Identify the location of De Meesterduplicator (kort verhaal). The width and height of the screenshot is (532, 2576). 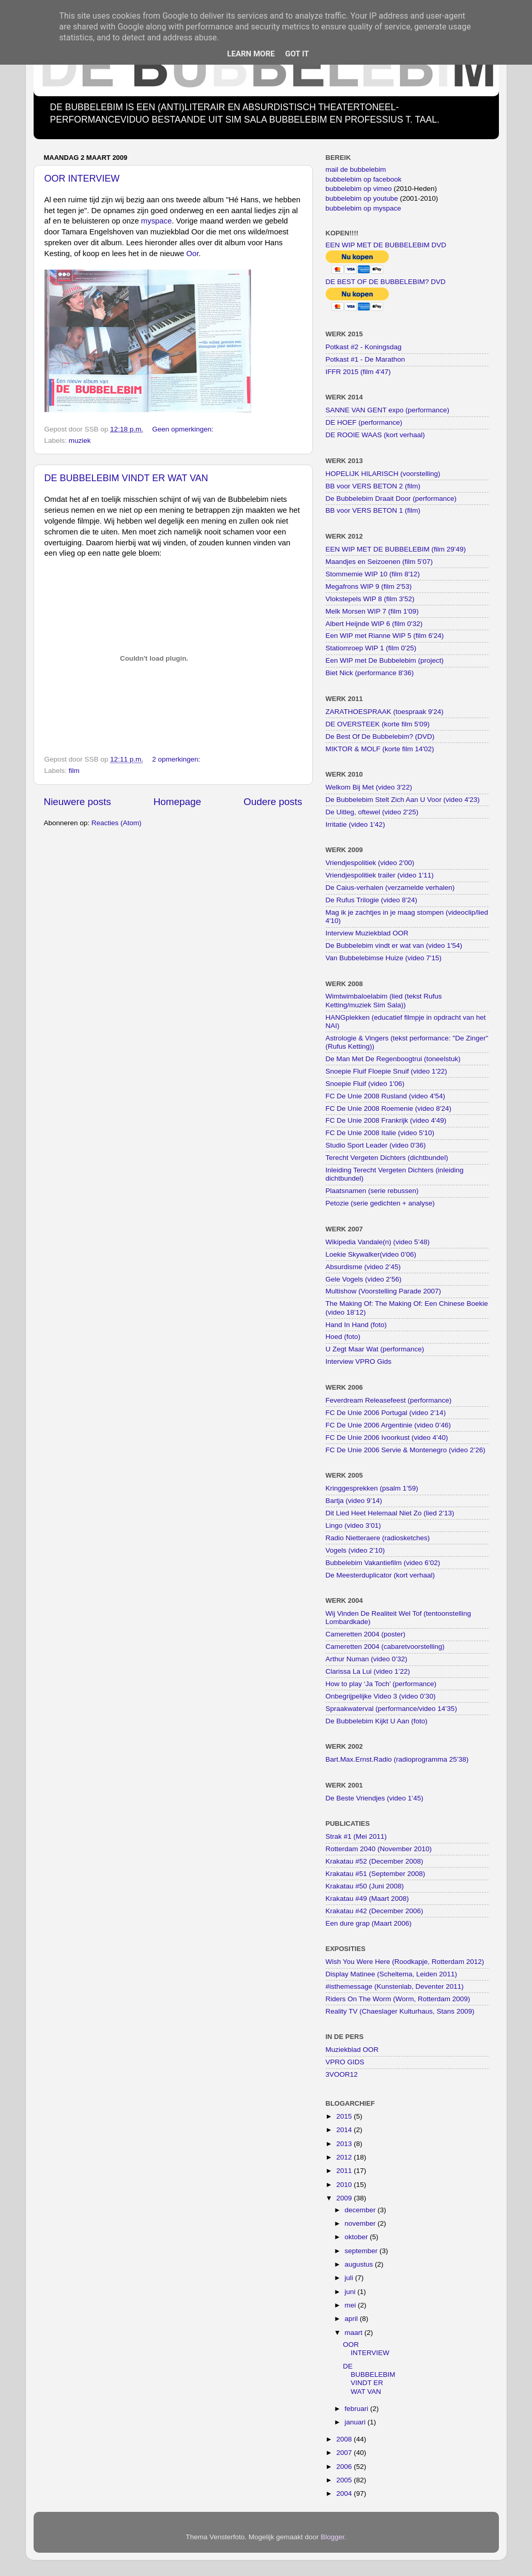
(380, 1575).